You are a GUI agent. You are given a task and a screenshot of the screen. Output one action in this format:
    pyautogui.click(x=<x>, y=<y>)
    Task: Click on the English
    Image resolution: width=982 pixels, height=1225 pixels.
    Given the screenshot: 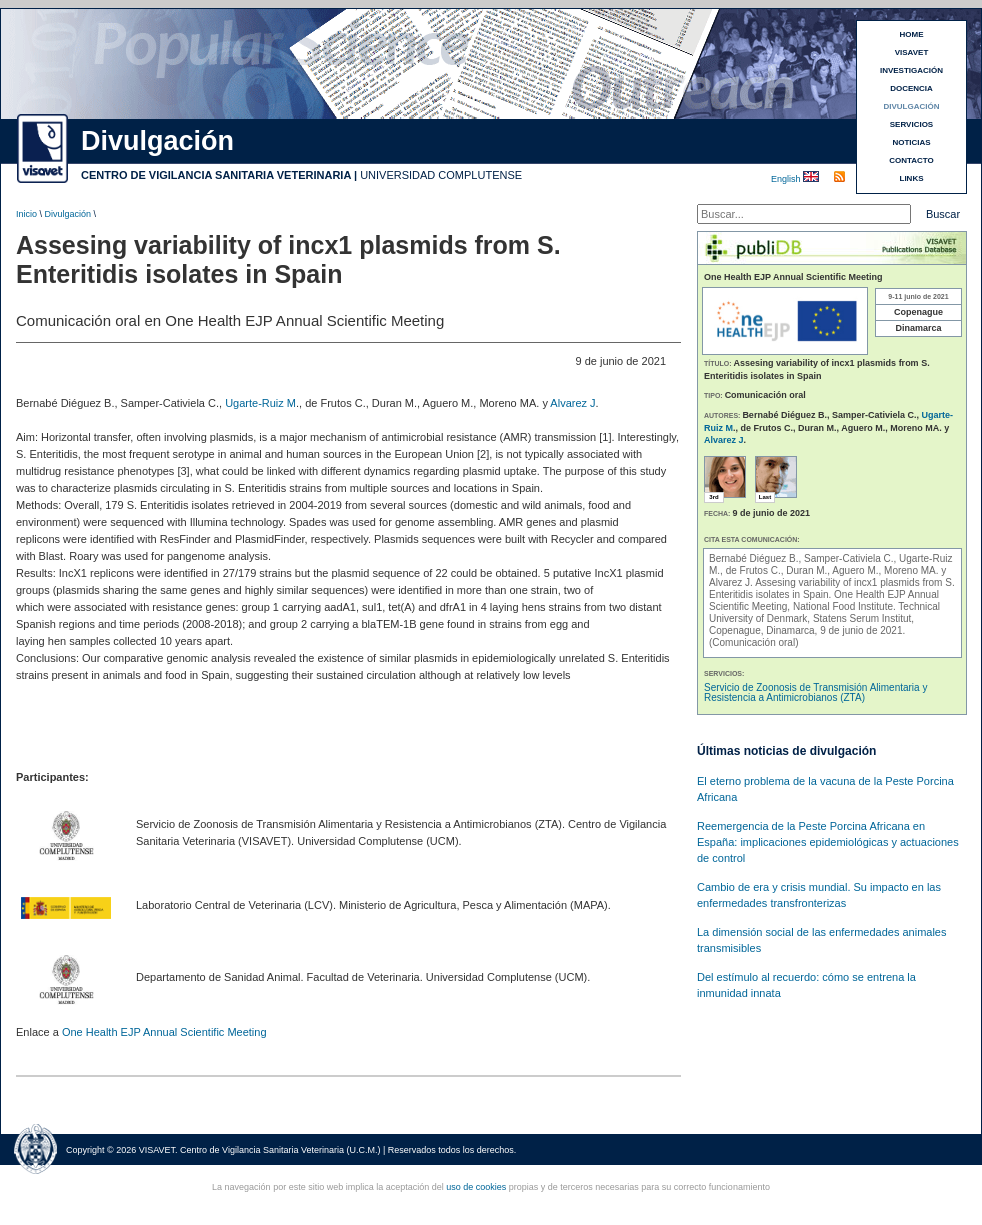 What is the action you would take?
    pyautogui.click(x=787, y=179)
    